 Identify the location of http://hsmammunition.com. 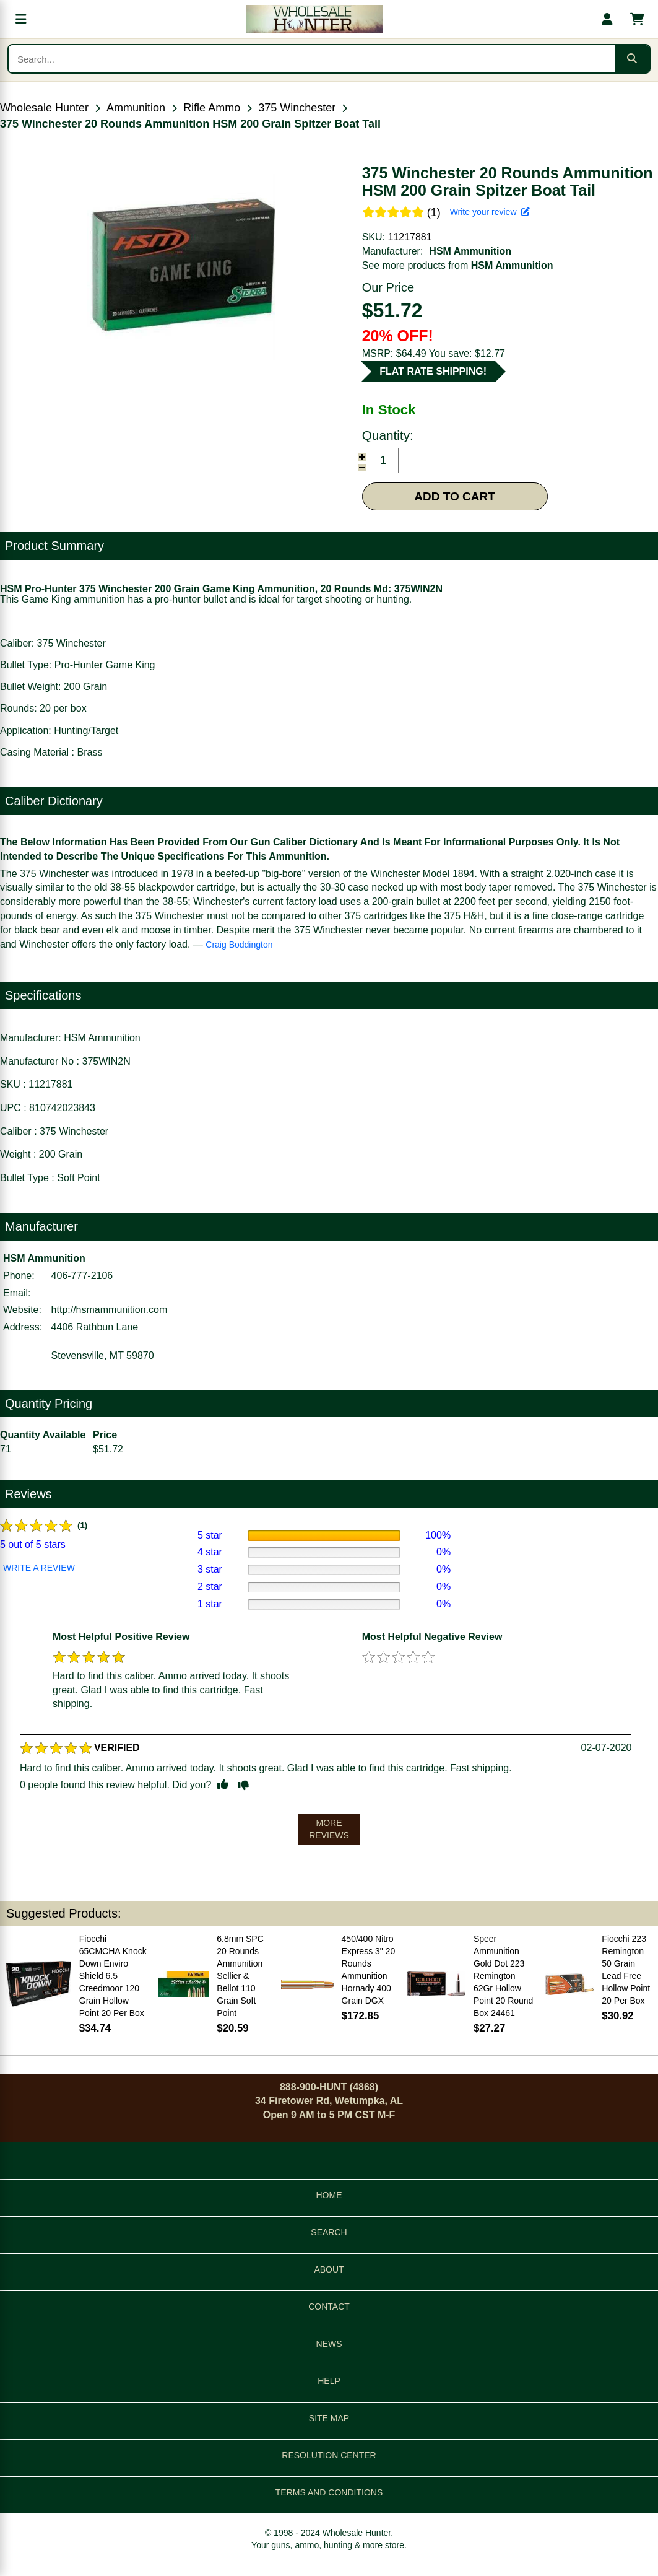
(109, 1309).